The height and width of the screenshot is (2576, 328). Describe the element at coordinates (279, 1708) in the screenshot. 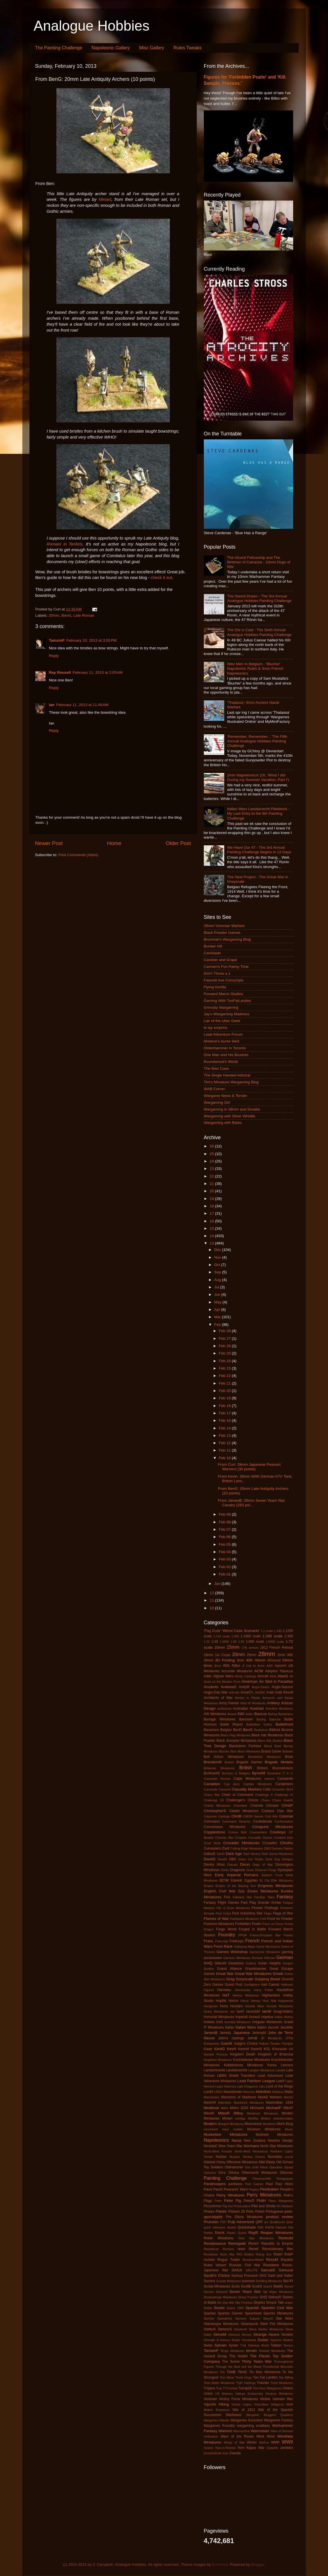

I see `Aventine Miniatures` at that location.